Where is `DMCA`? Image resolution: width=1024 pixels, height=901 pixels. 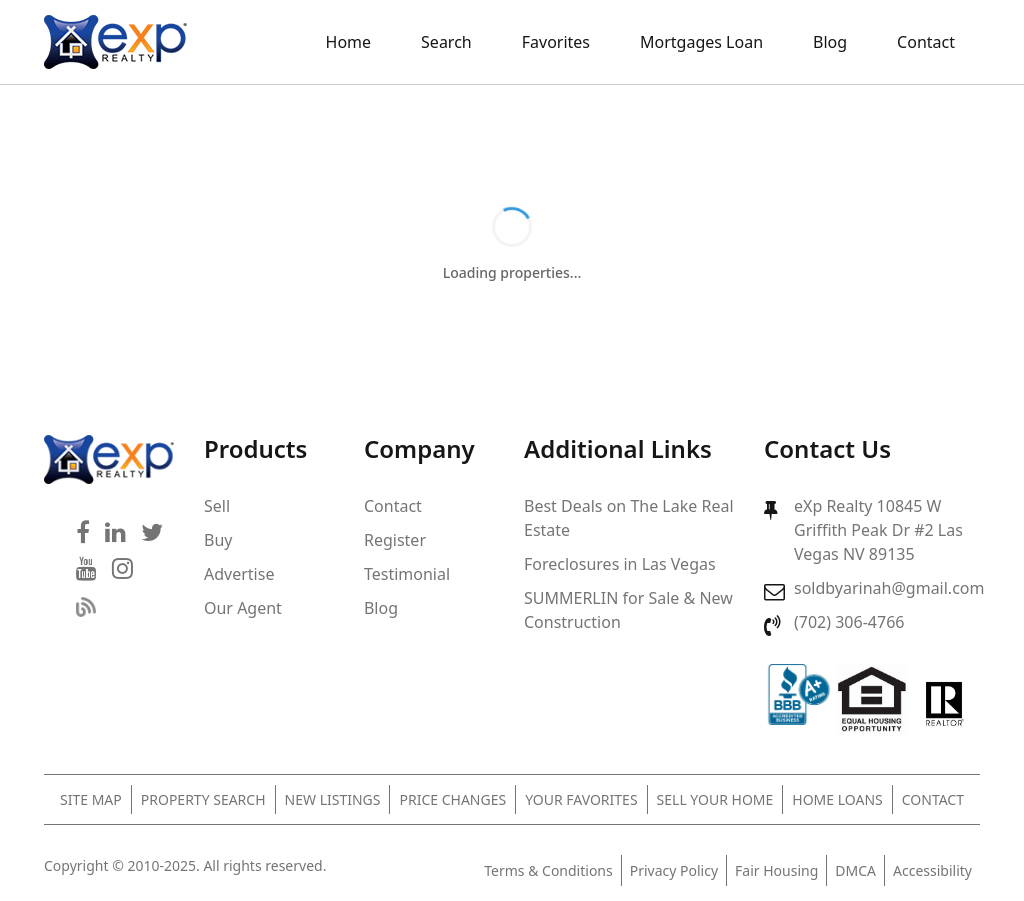 DMCA is located at coordinates (855, 870).